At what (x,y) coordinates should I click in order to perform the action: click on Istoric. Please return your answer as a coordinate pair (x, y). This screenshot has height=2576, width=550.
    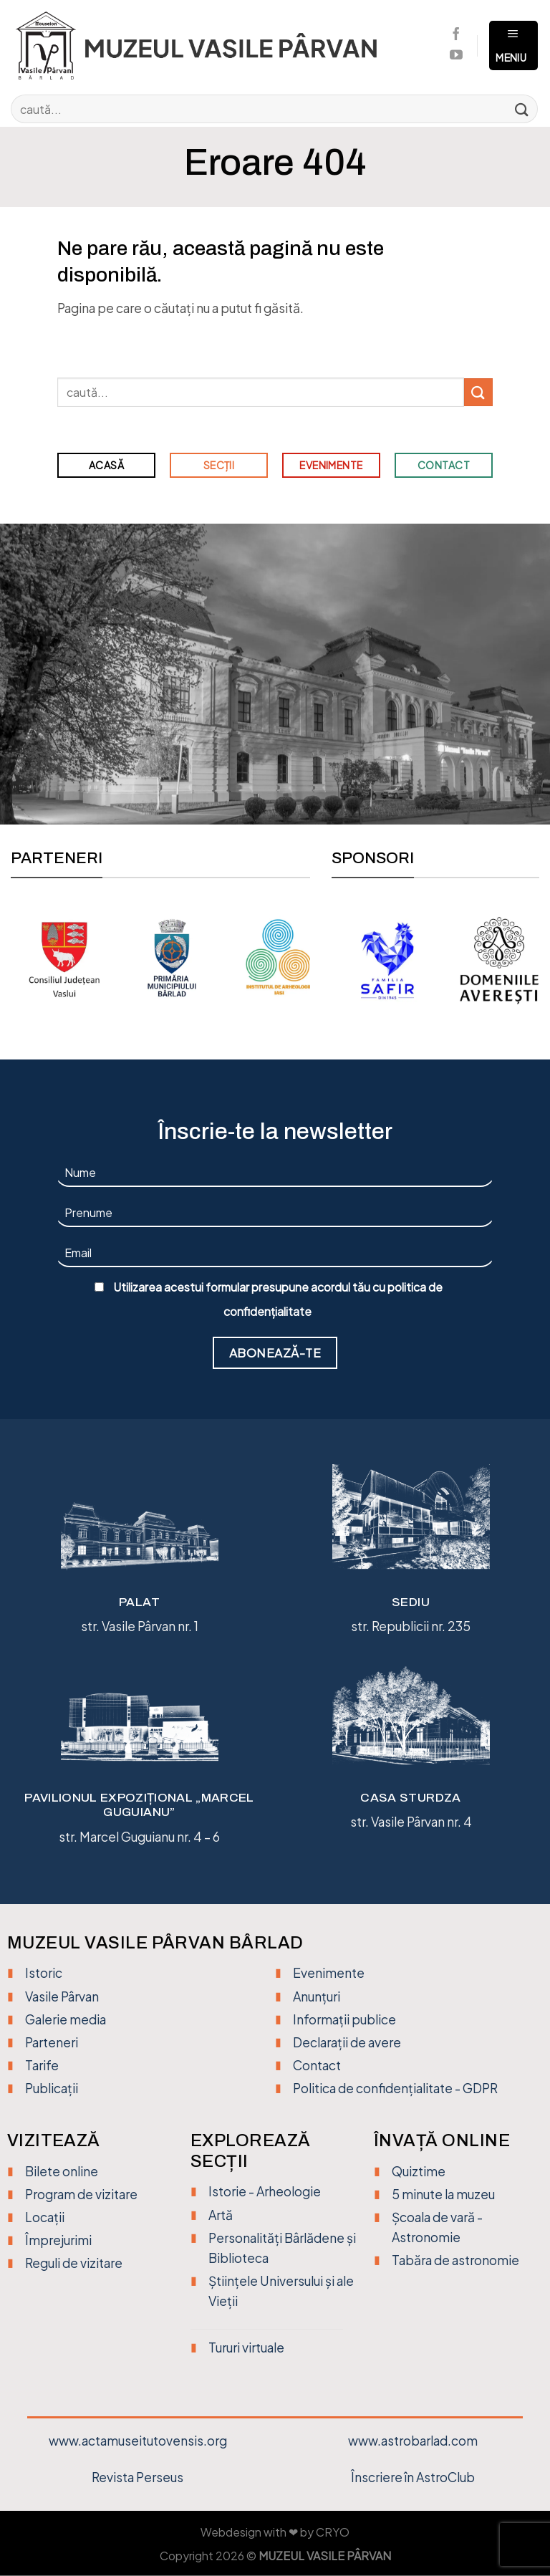
    Looking at the image, I should click on (43, 1973).